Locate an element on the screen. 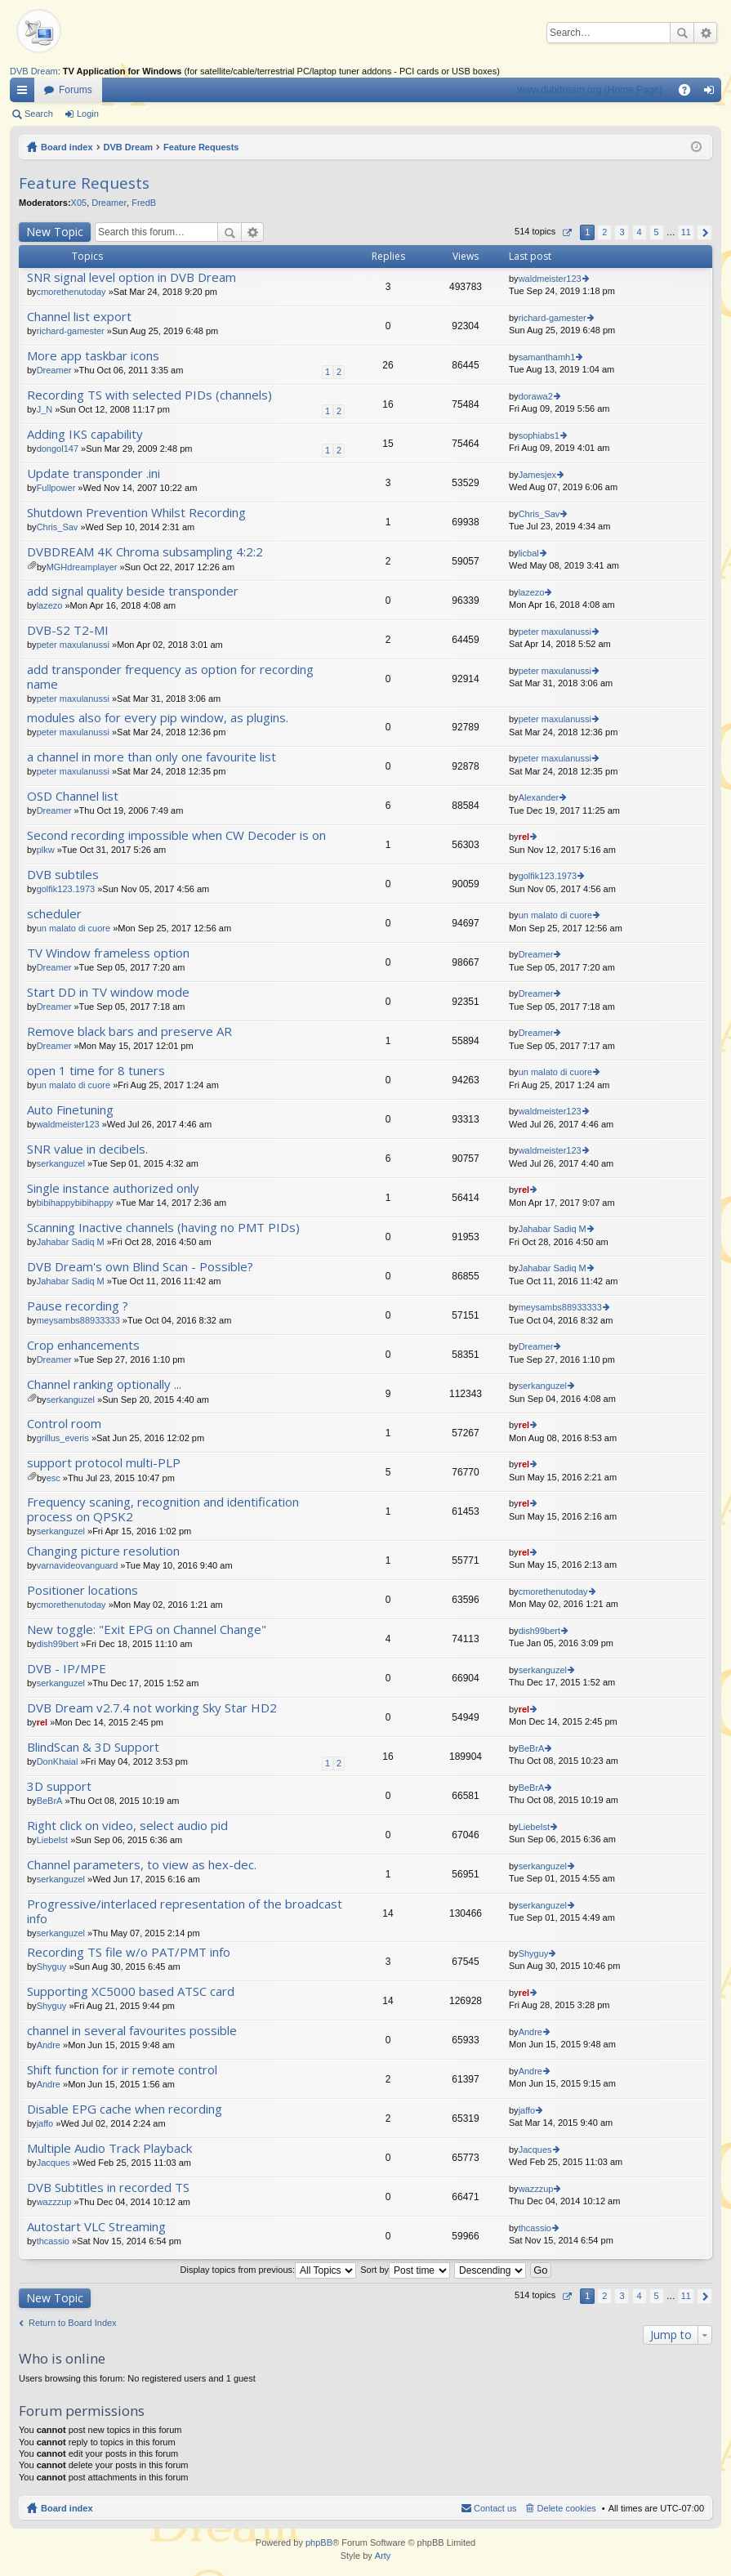 This screenshot has height=2576, width=731. dongol147 is located at coordinates (57, 448).